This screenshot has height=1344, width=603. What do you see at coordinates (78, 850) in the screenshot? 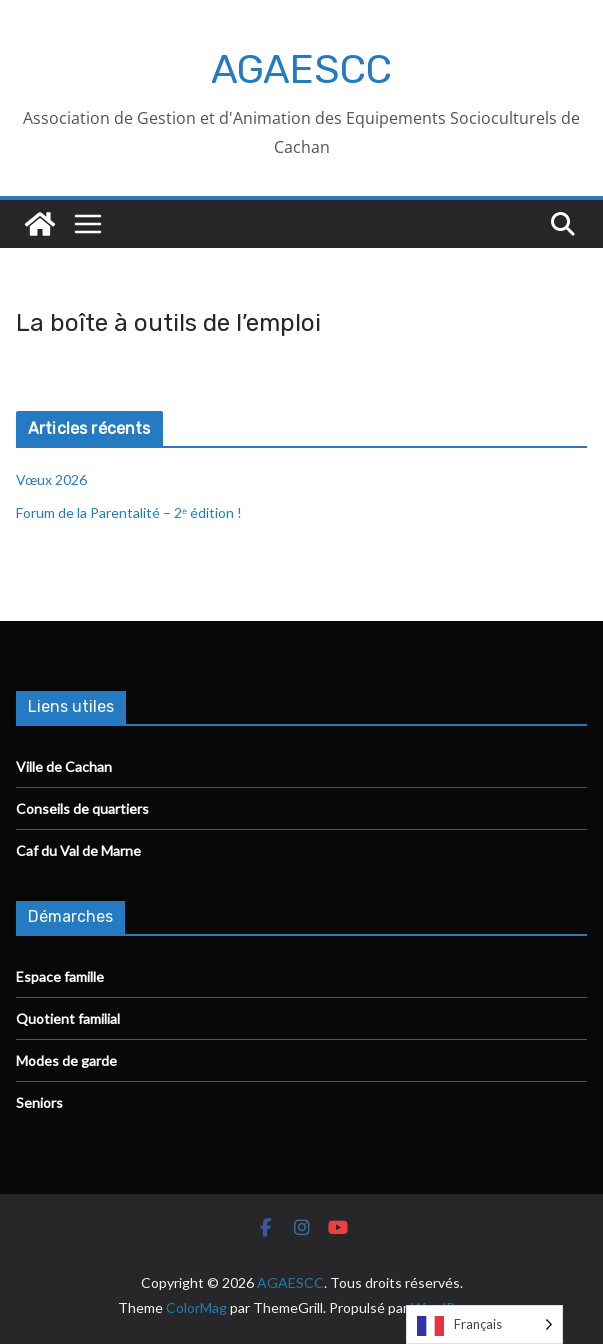
I see `Caf du Val de Marne` at bounding box center [78, 850].